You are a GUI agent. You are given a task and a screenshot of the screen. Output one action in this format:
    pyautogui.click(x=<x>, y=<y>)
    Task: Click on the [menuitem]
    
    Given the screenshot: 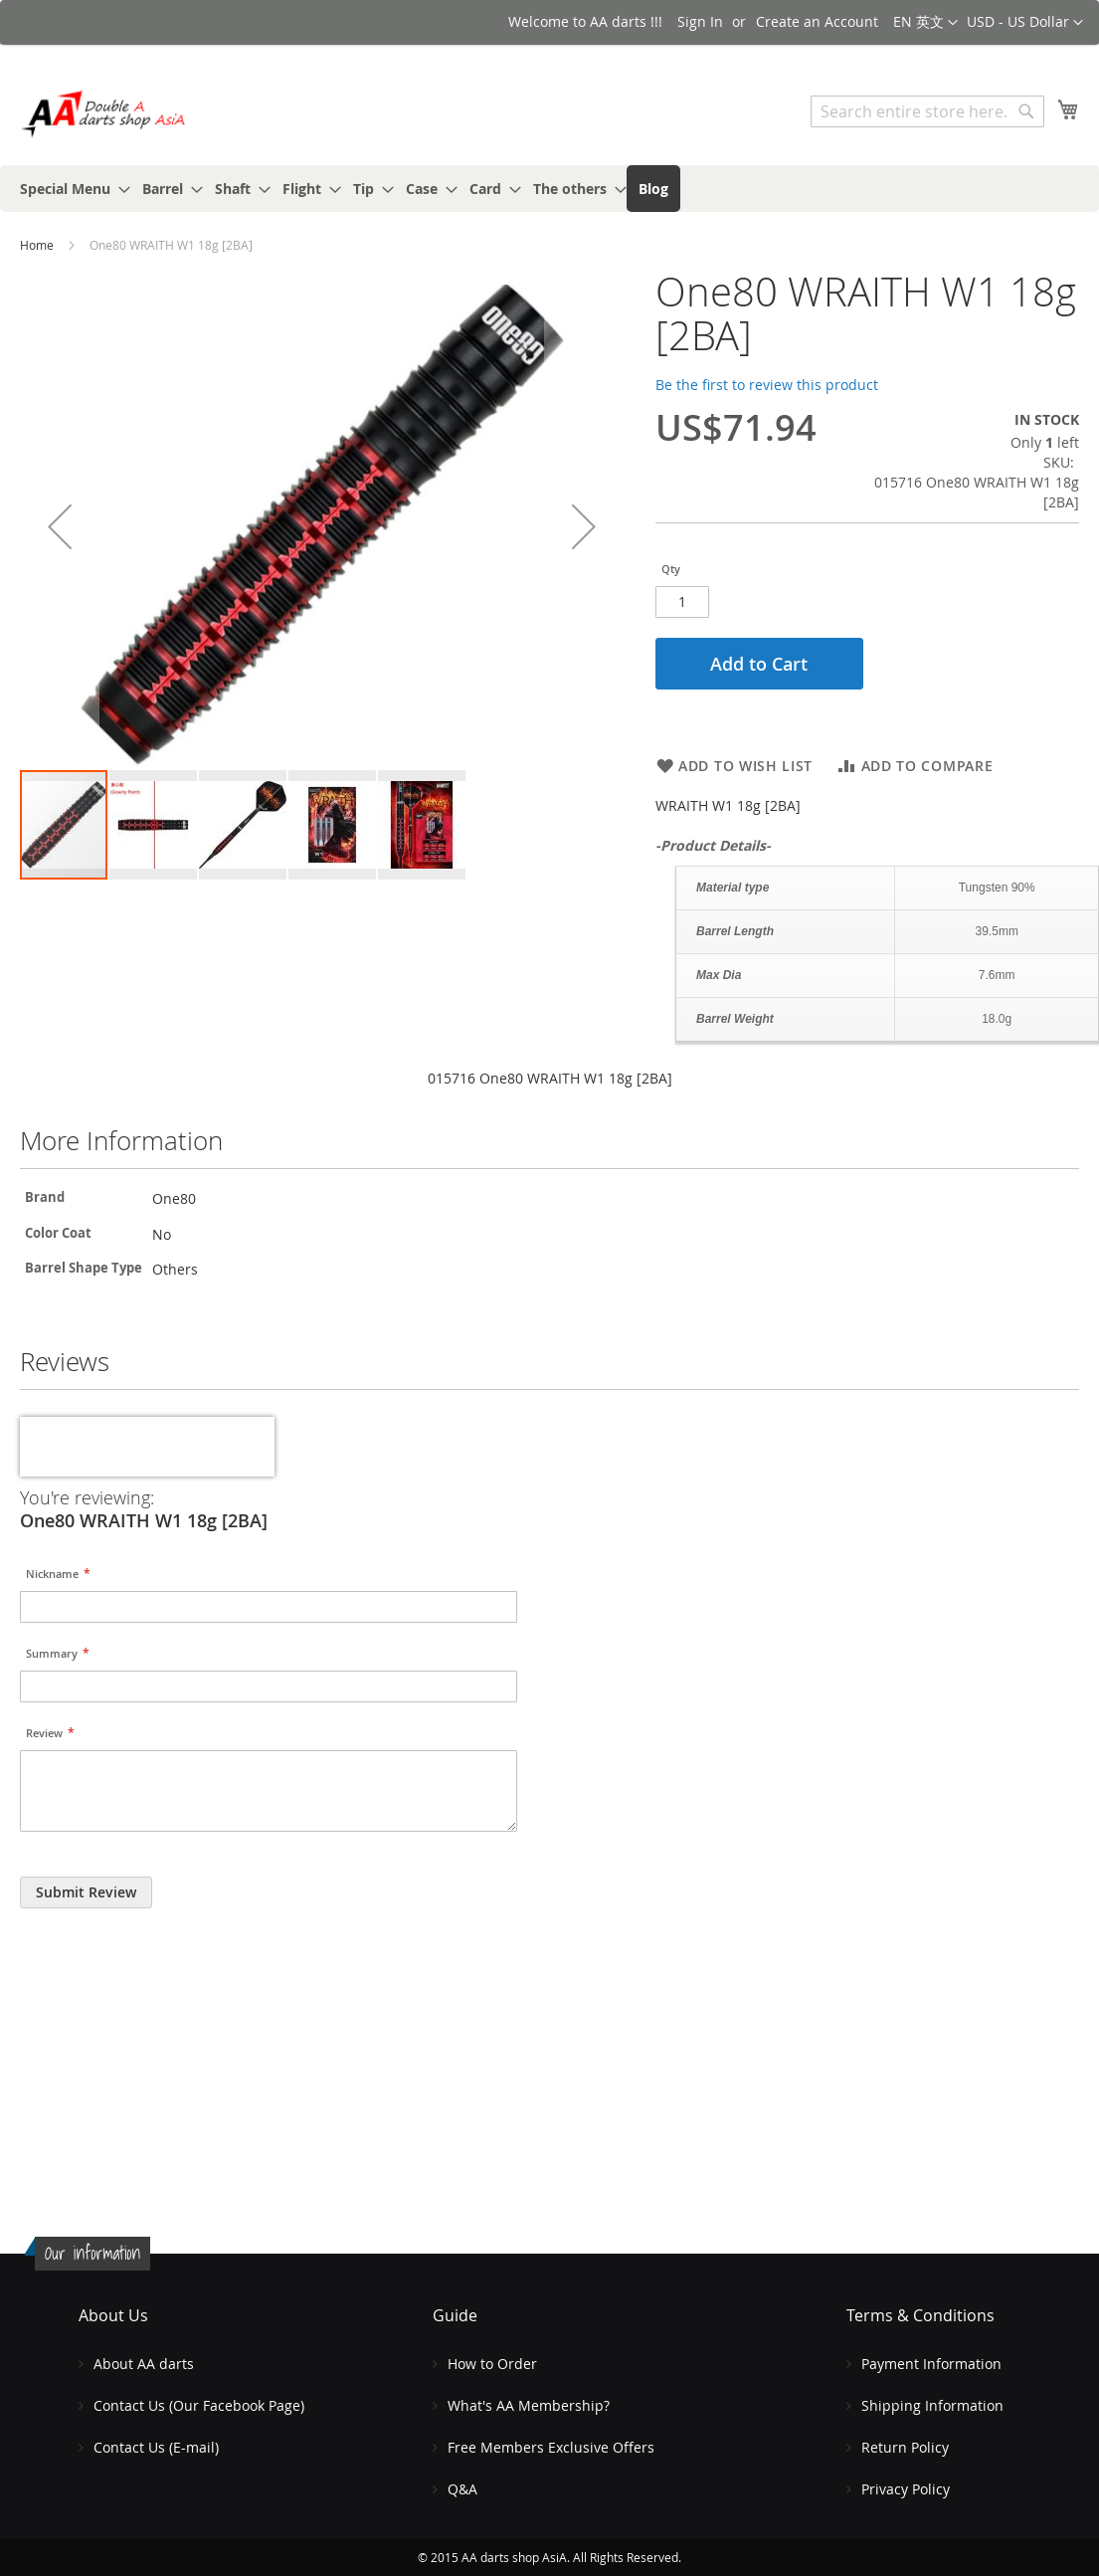 What is the action you would take?
    pyautogui.click(x=69, y=188)
    